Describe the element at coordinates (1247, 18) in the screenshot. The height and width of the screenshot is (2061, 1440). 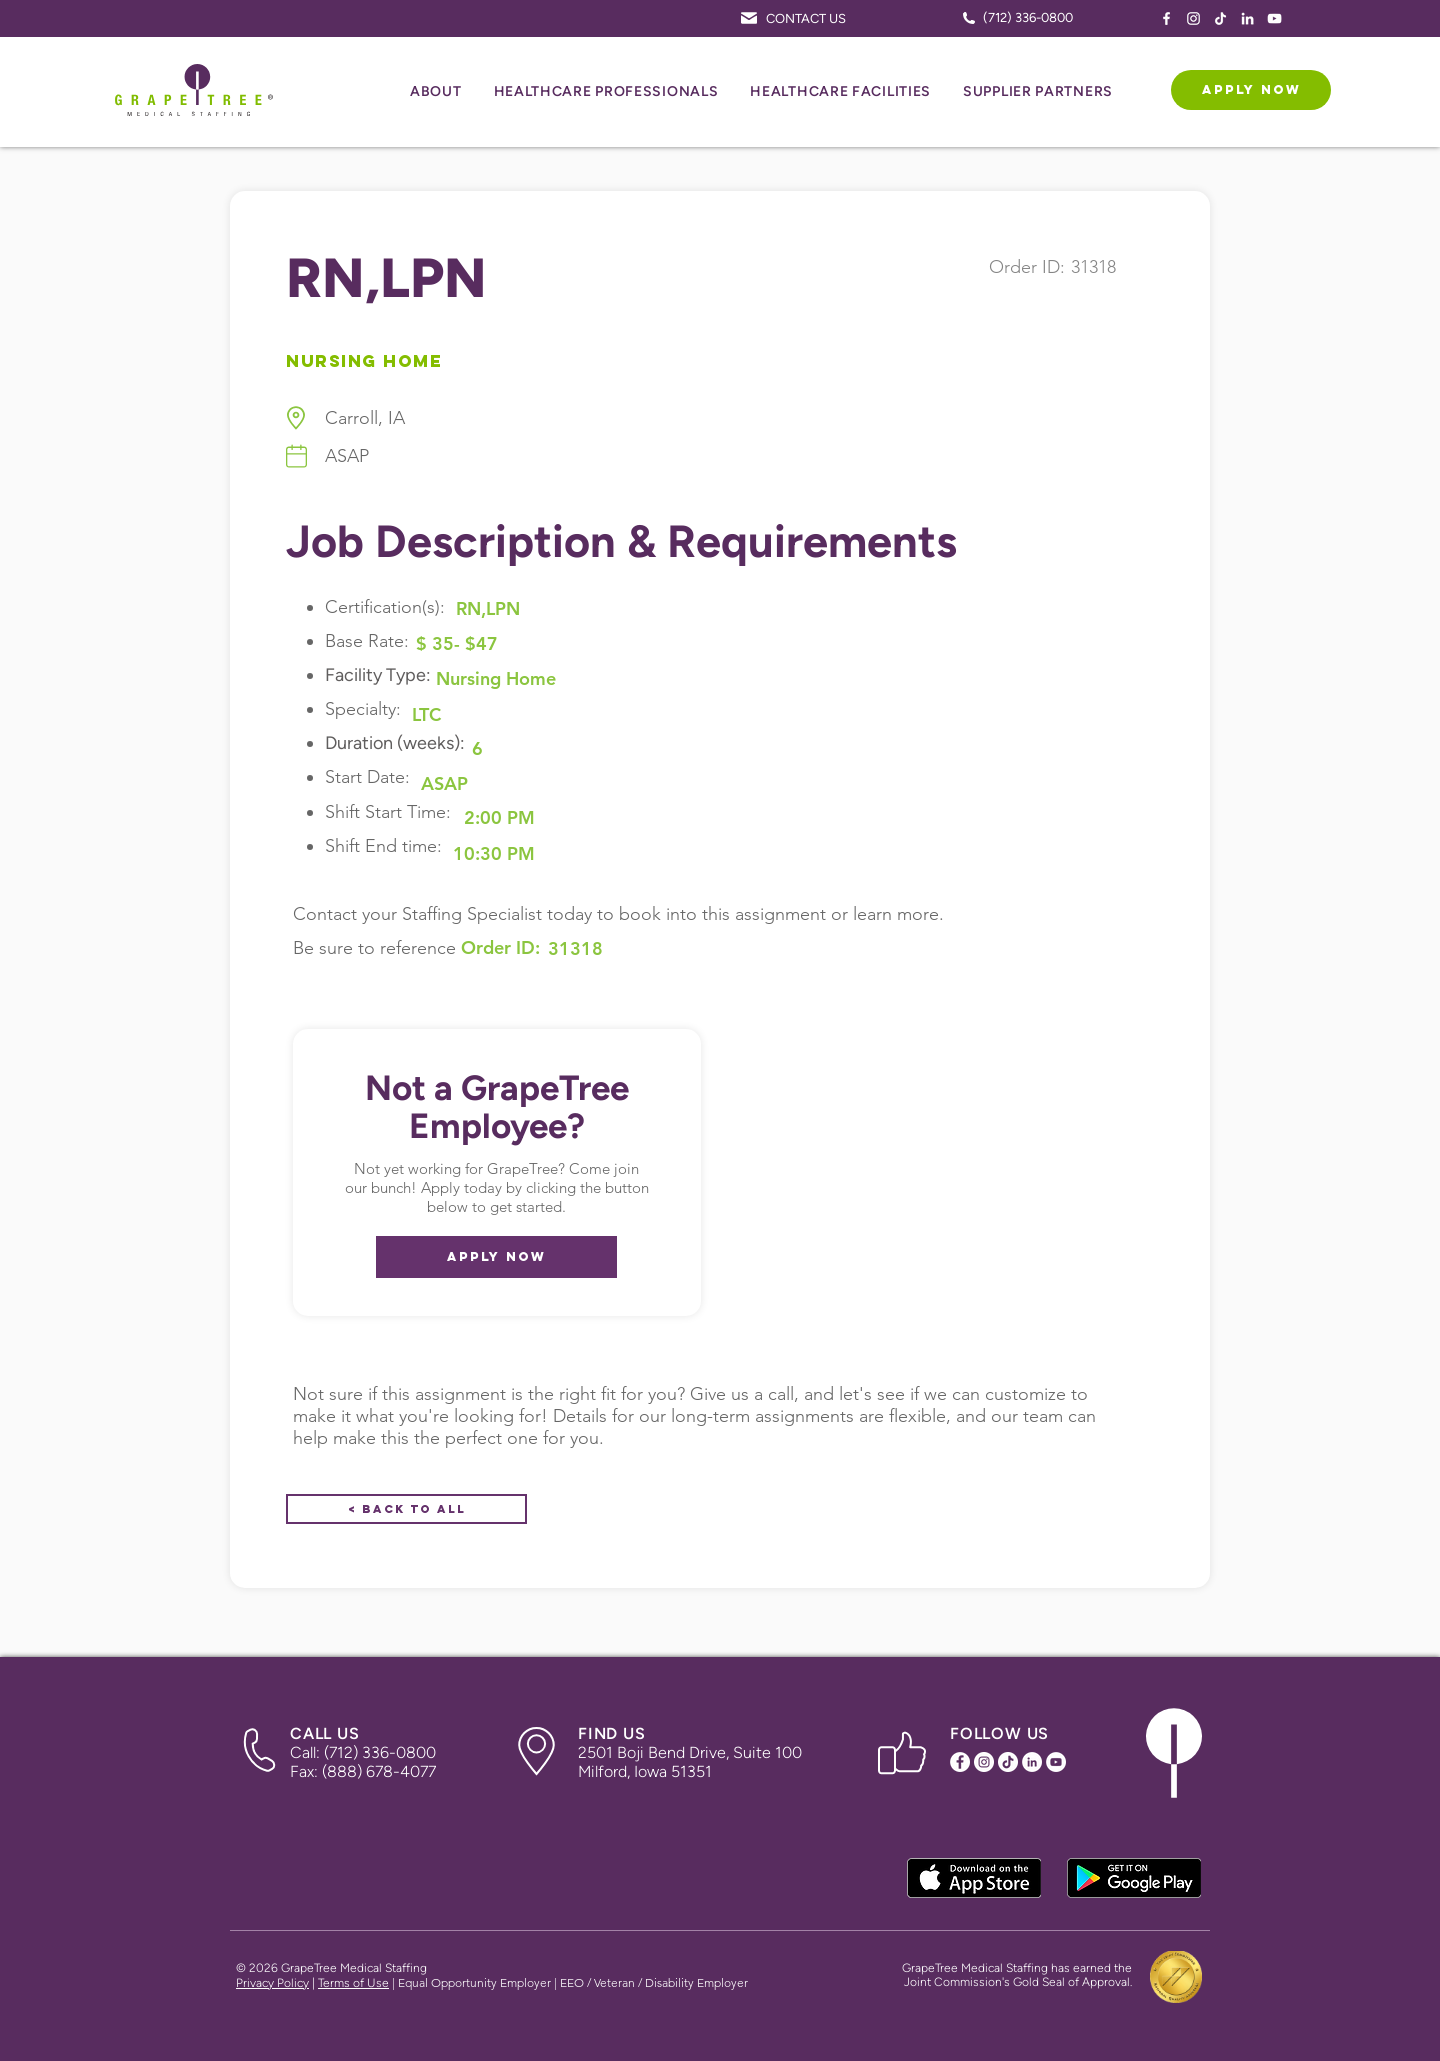
I see `[LinkedIn Icon]` at that location.